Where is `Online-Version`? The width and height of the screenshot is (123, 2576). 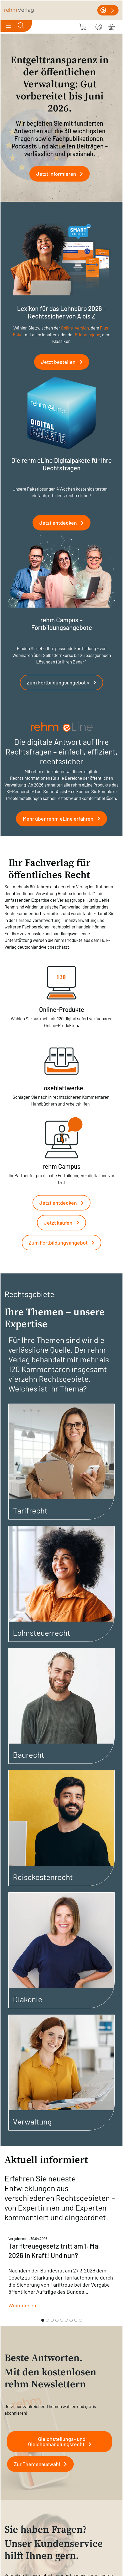
Online-Version is located at coordinates (75, 327).